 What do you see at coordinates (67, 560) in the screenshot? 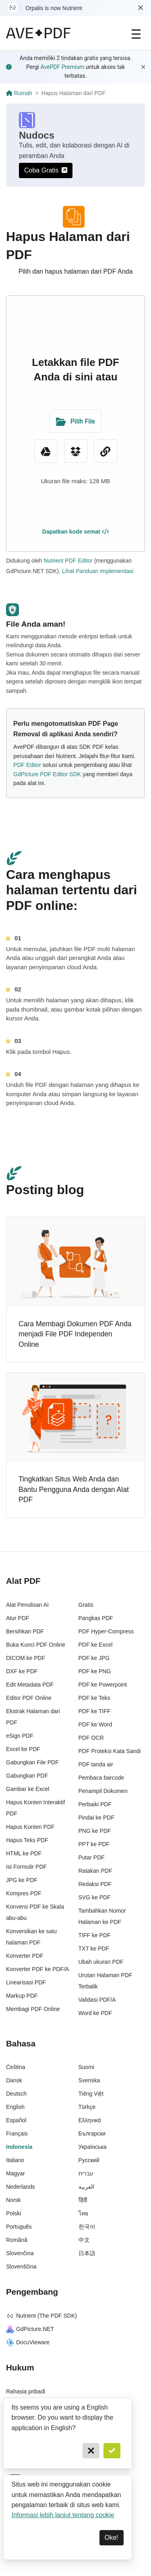
I see `Nutrient PDF Editor` at bounding box center [67, 560].